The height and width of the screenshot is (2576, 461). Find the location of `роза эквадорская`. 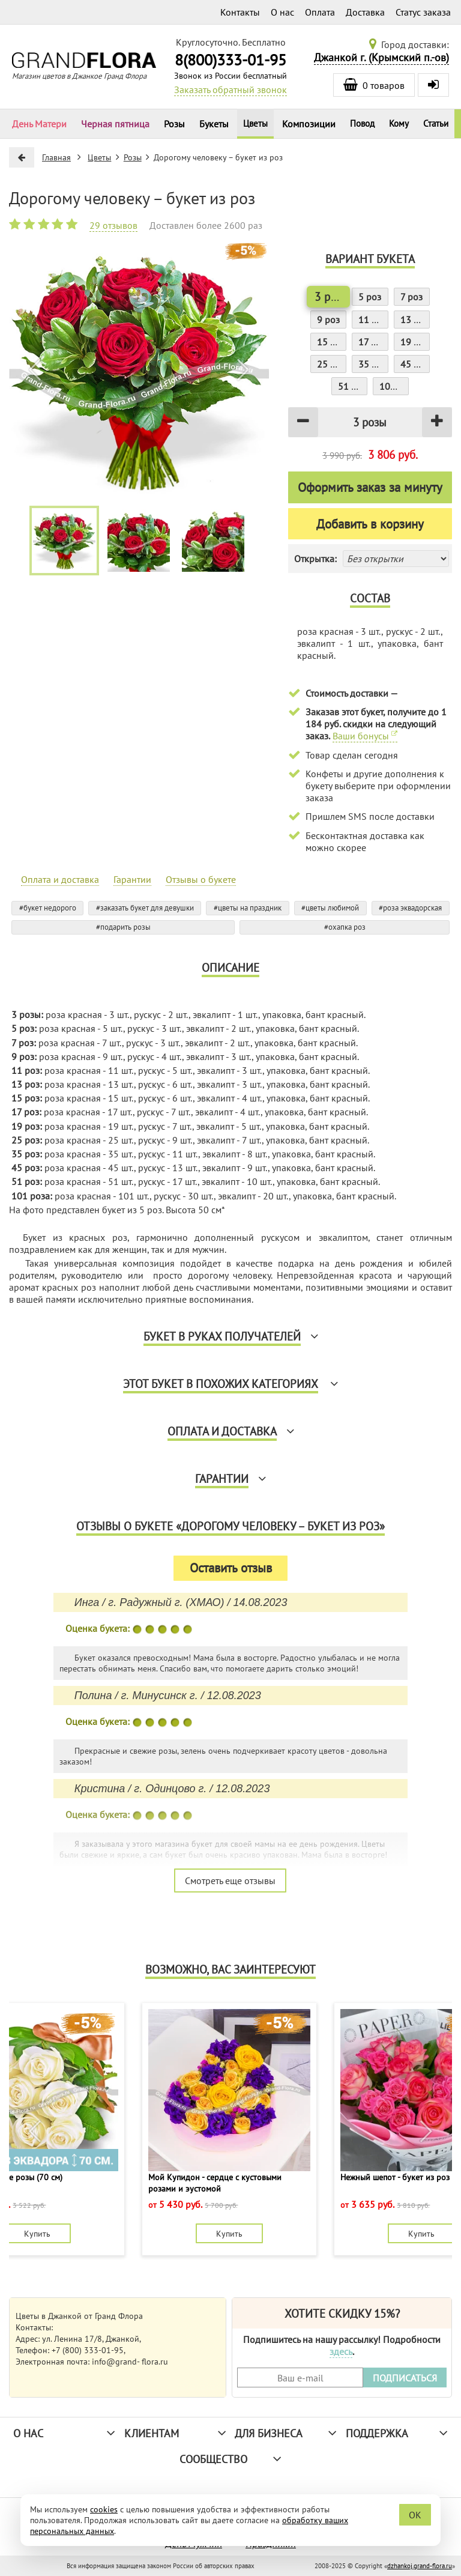

роза эквадорская is located at coordinates (412, 908).